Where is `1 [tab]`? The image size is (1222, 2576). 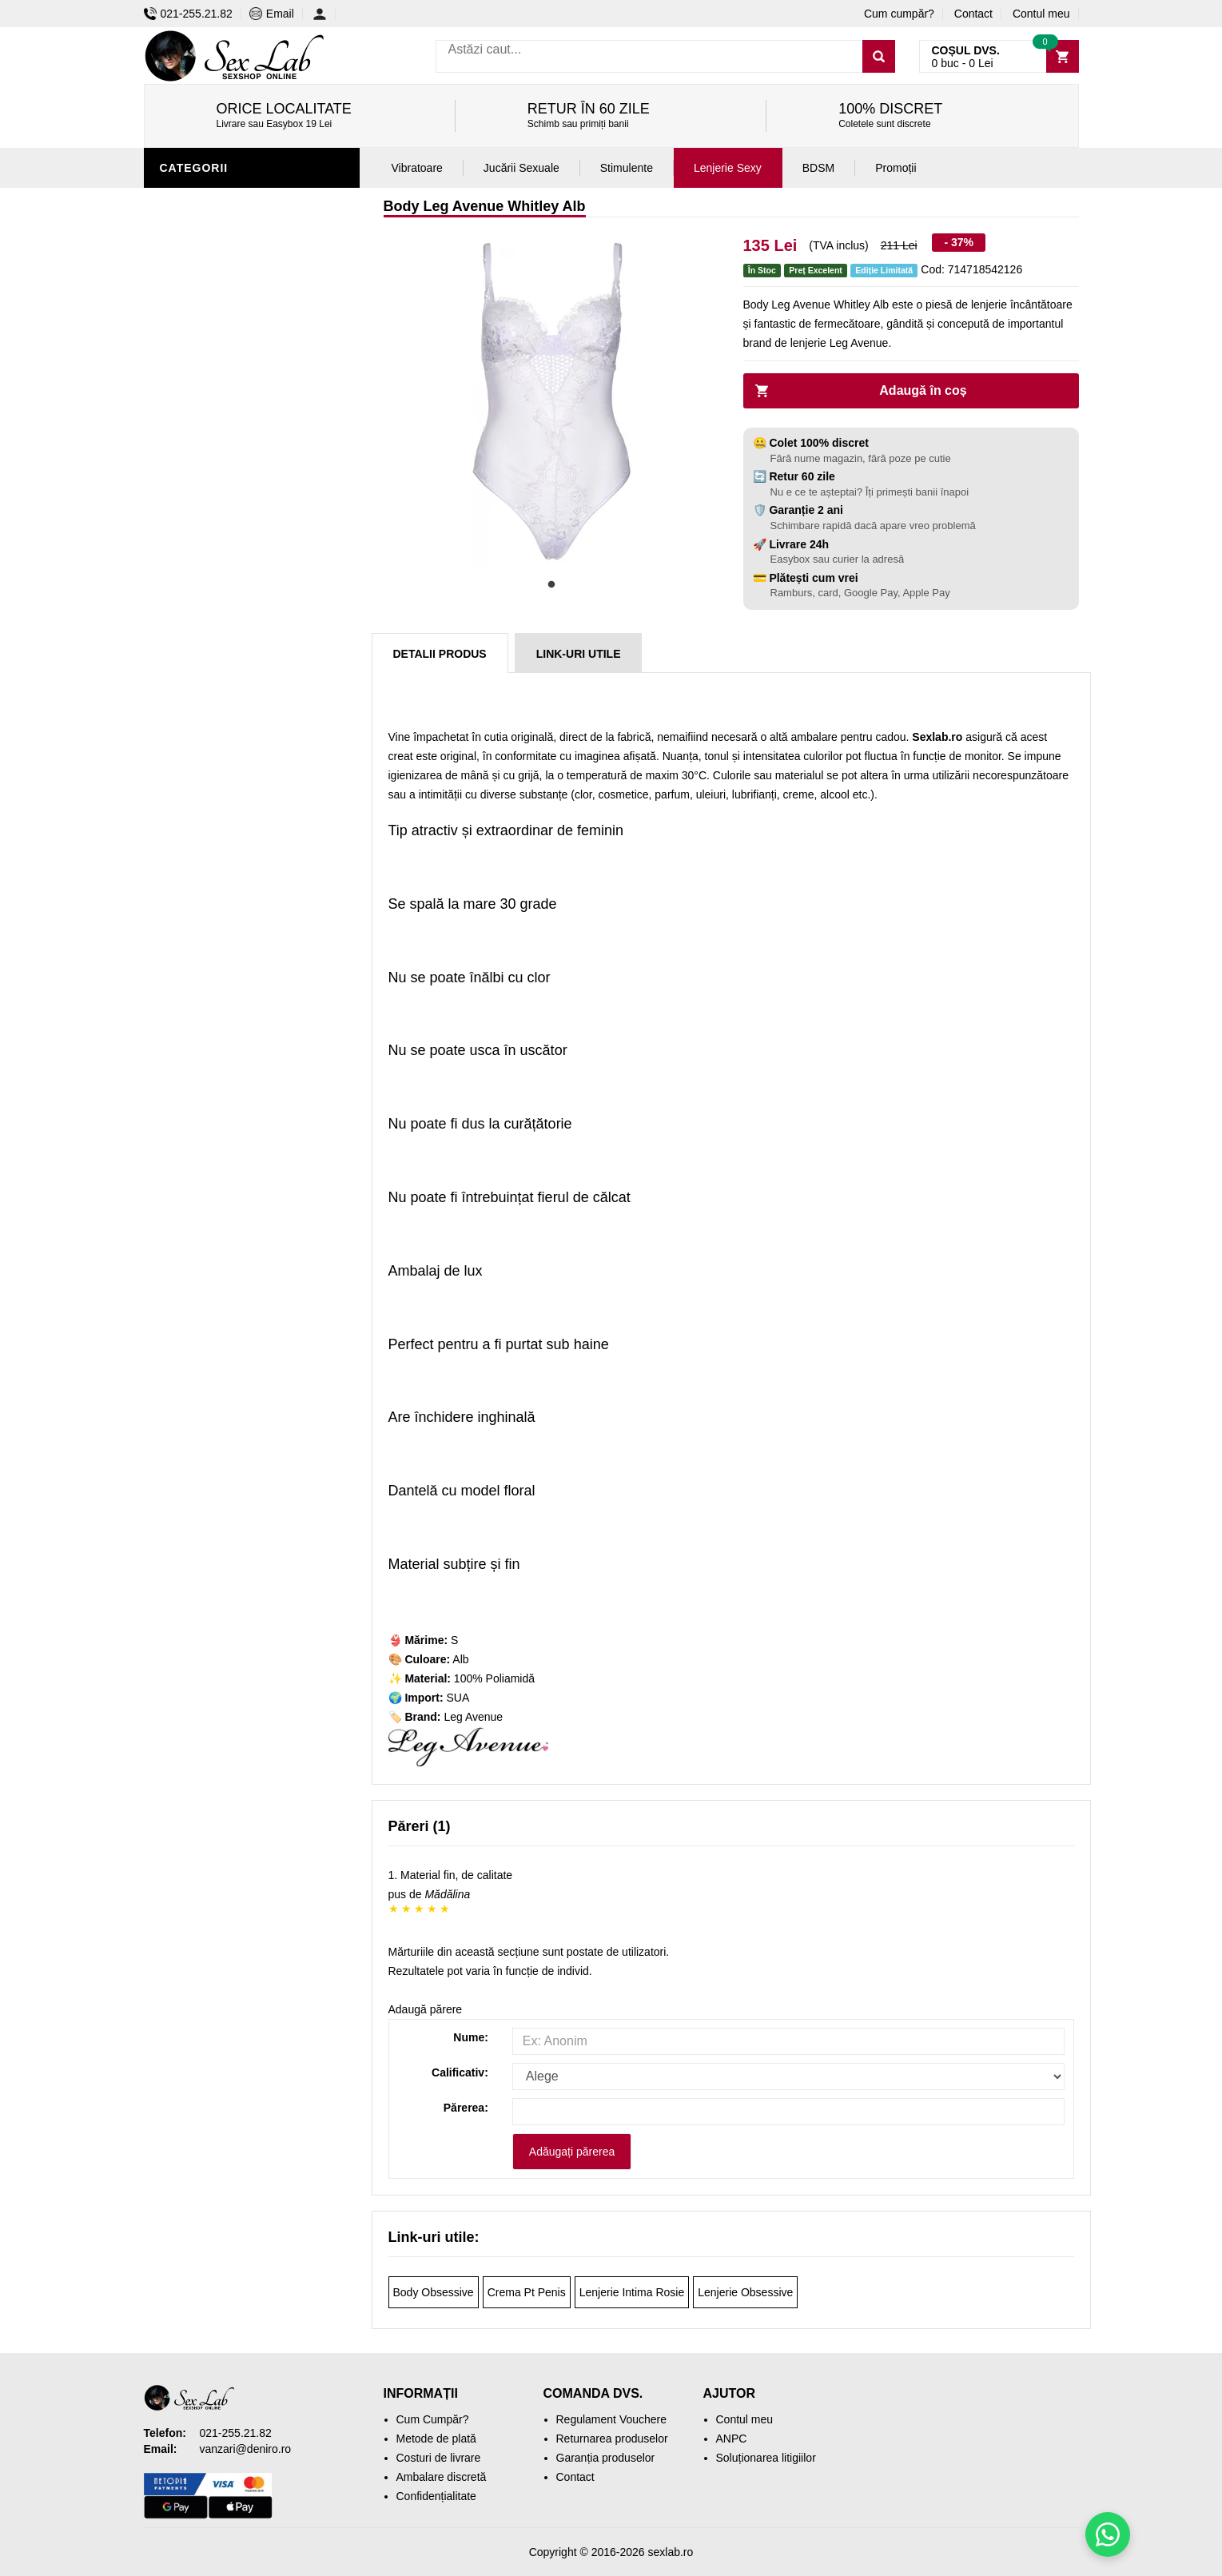 1 [tab] is located at coordinates (551, 585).